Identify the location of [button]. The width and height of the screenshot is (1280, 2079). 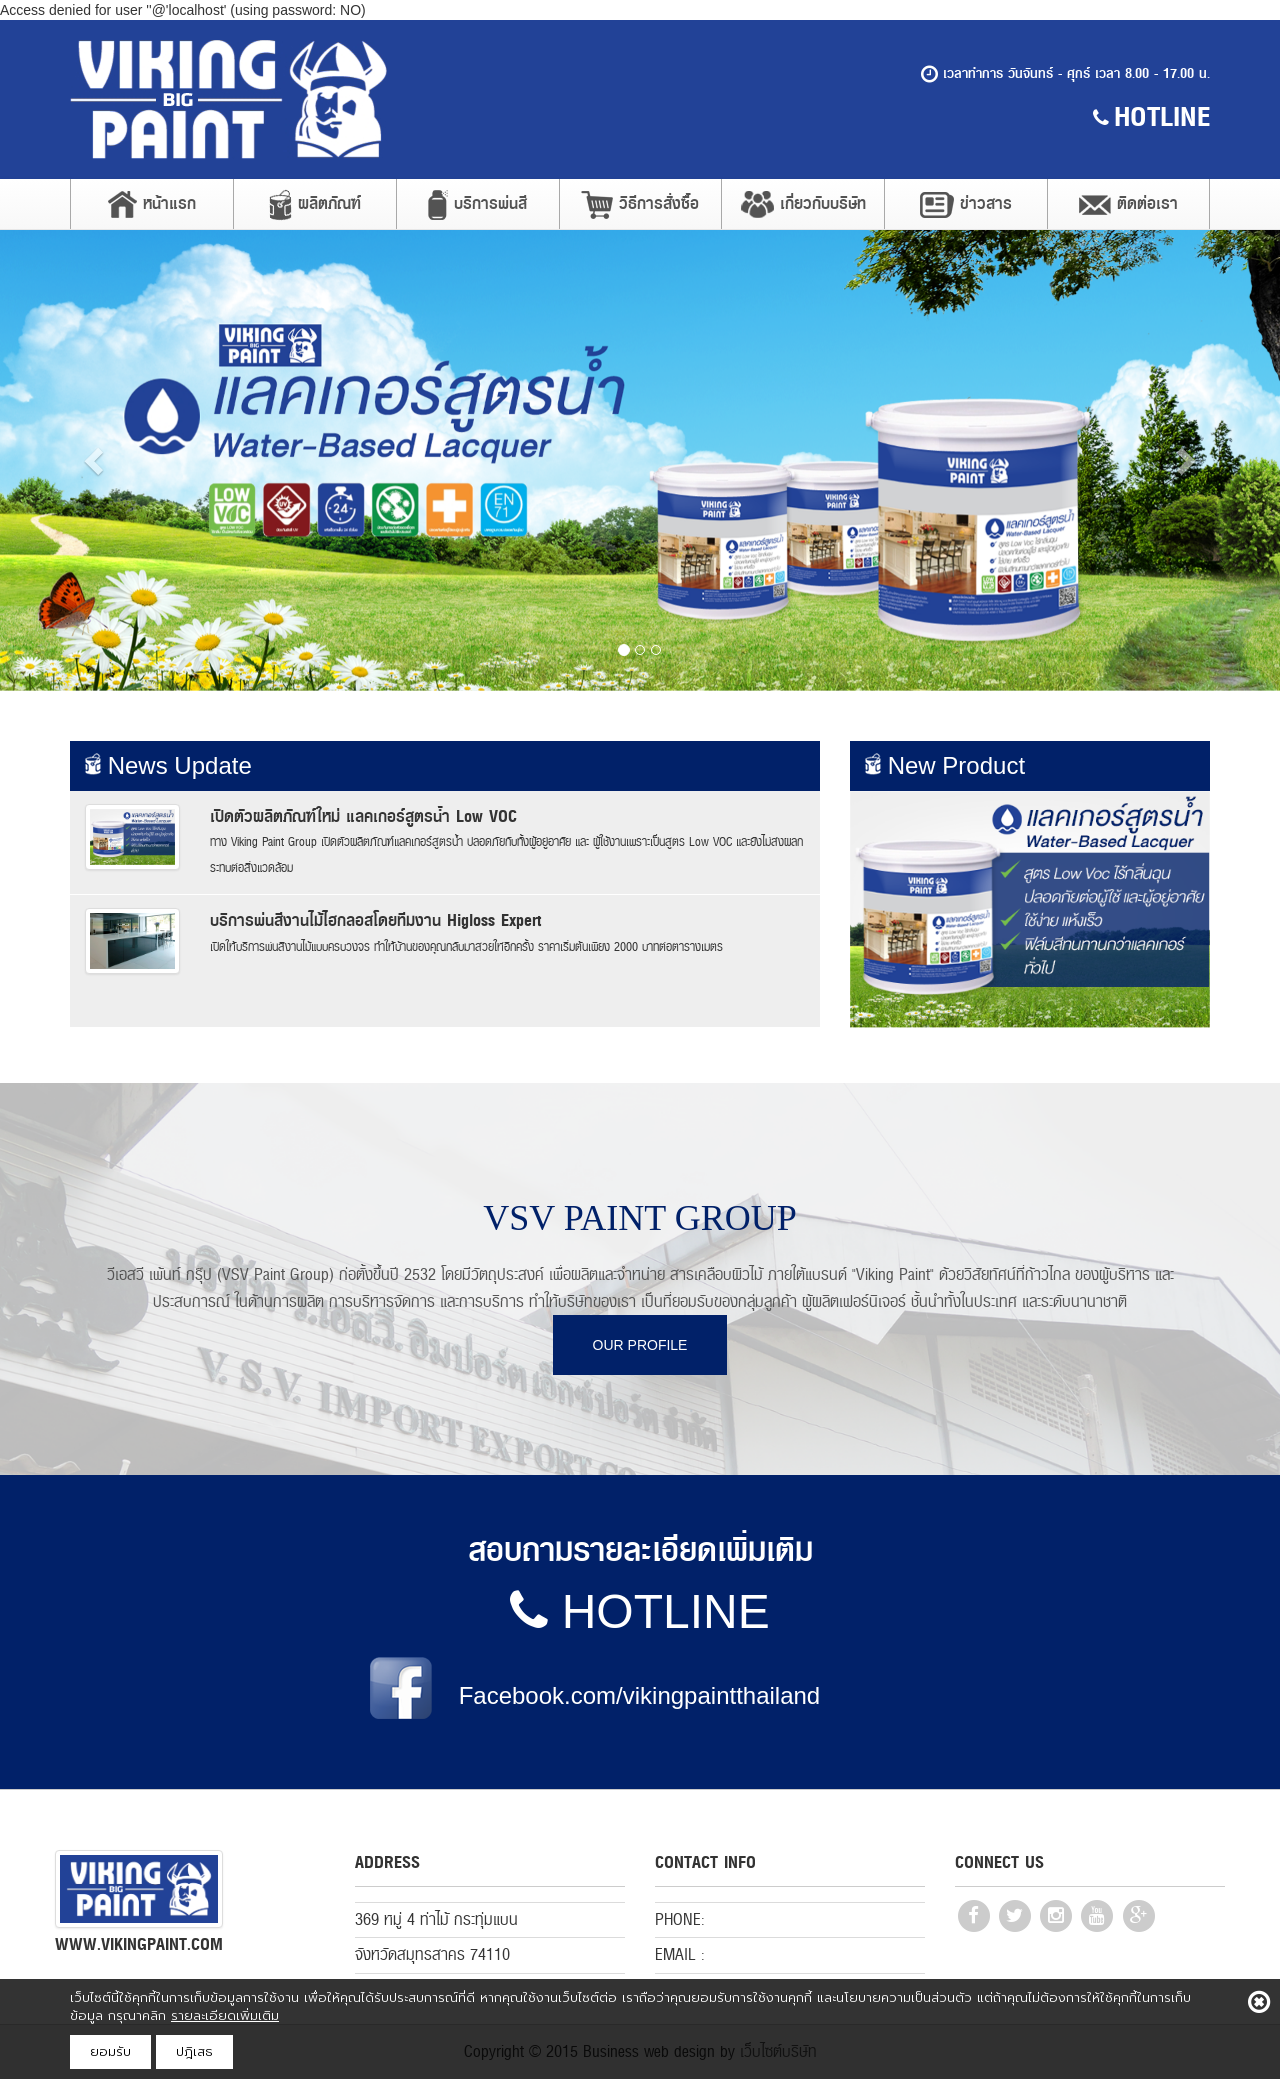
(96, 460).